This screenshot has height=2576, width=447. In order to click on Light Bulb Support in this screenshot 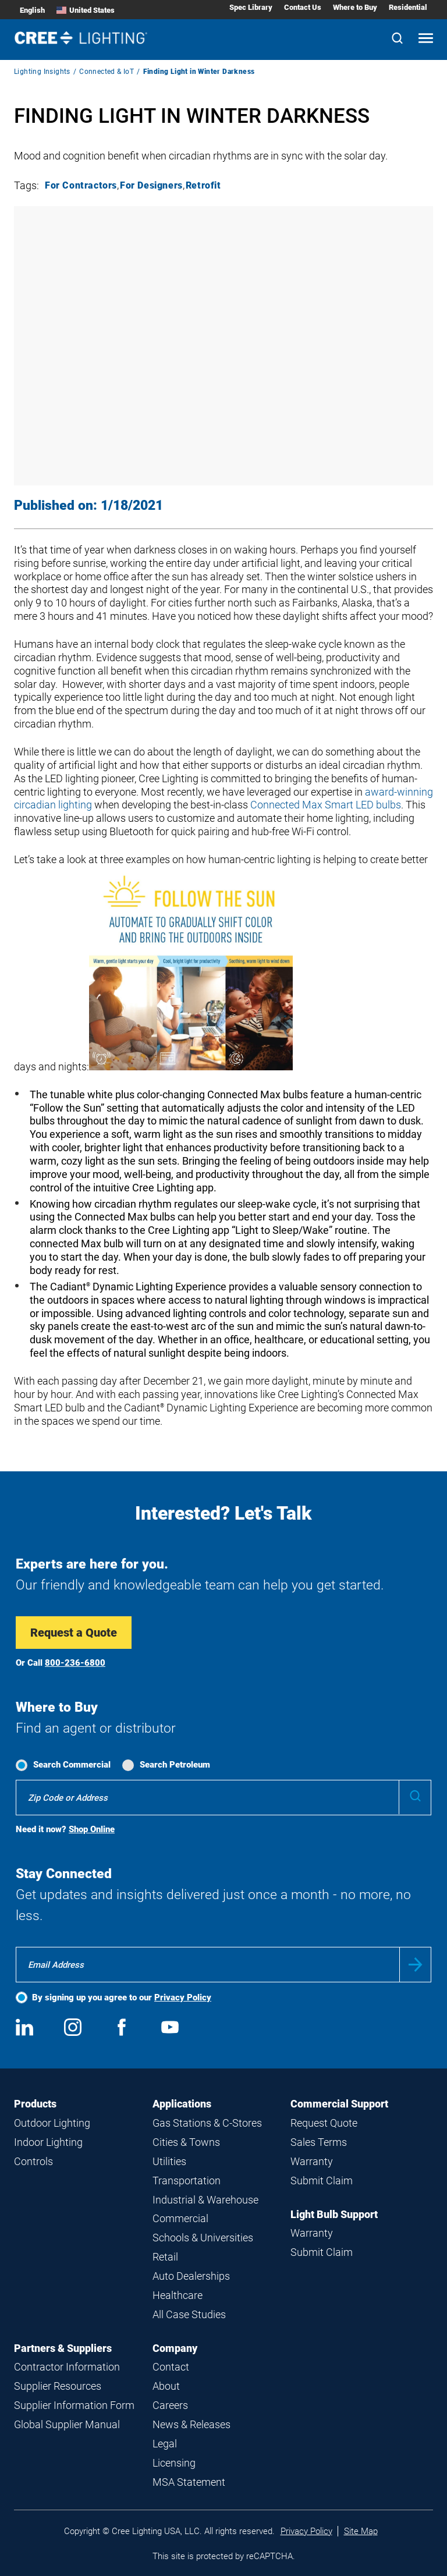, I will do `click(334, 2214)`.